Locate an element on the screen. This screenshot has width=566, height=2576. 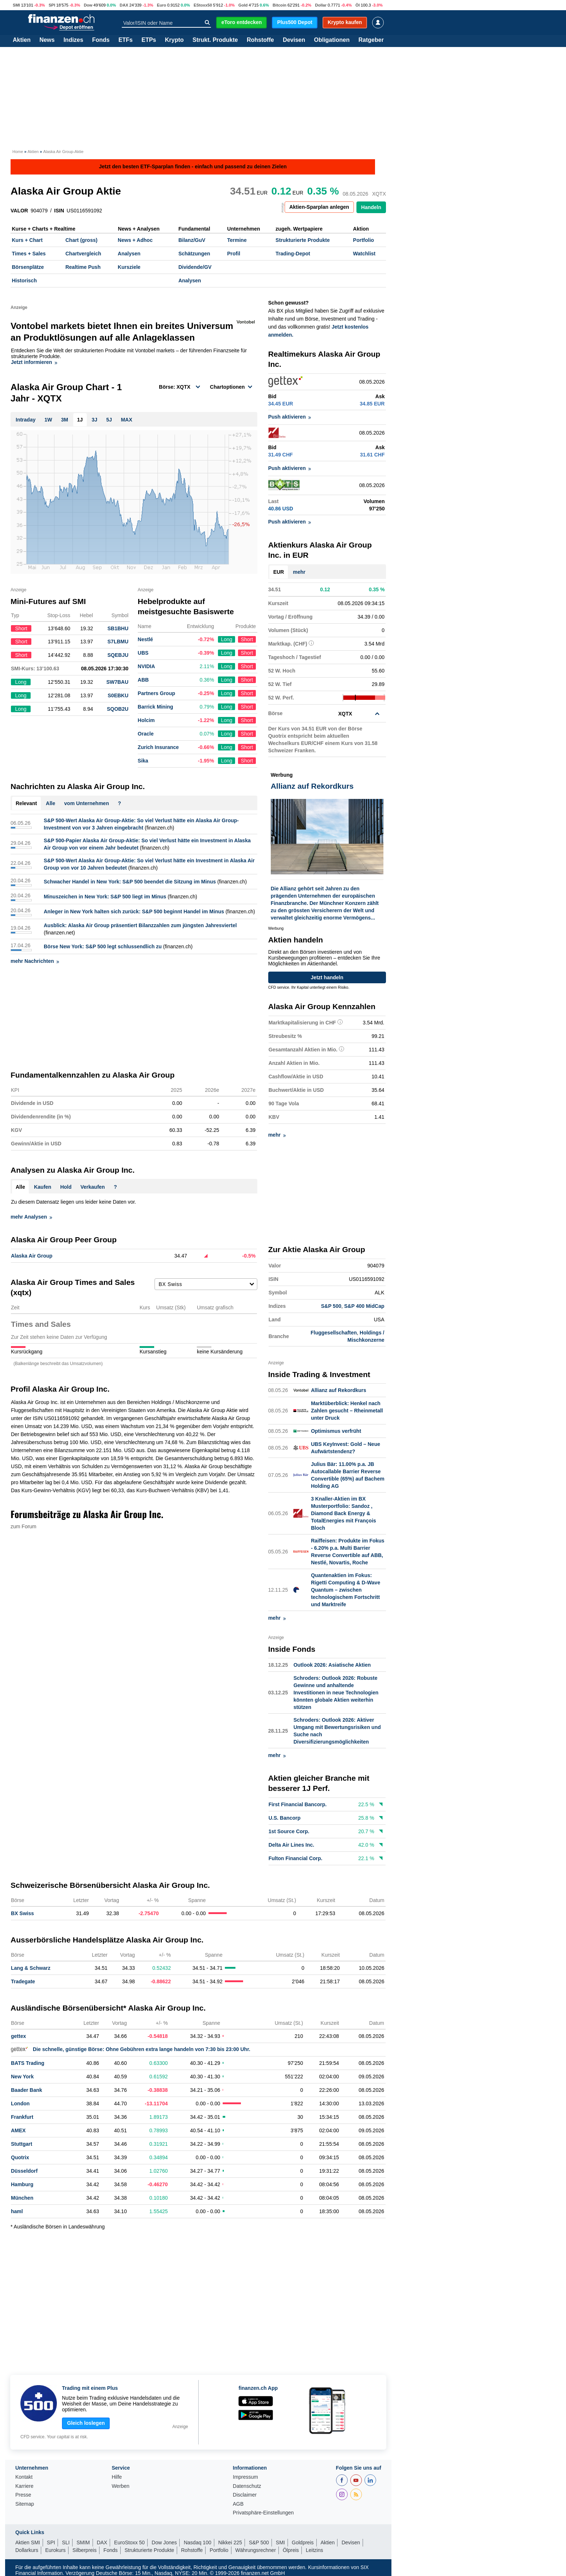
Goldpreis is located at coordinates (303, 2541).